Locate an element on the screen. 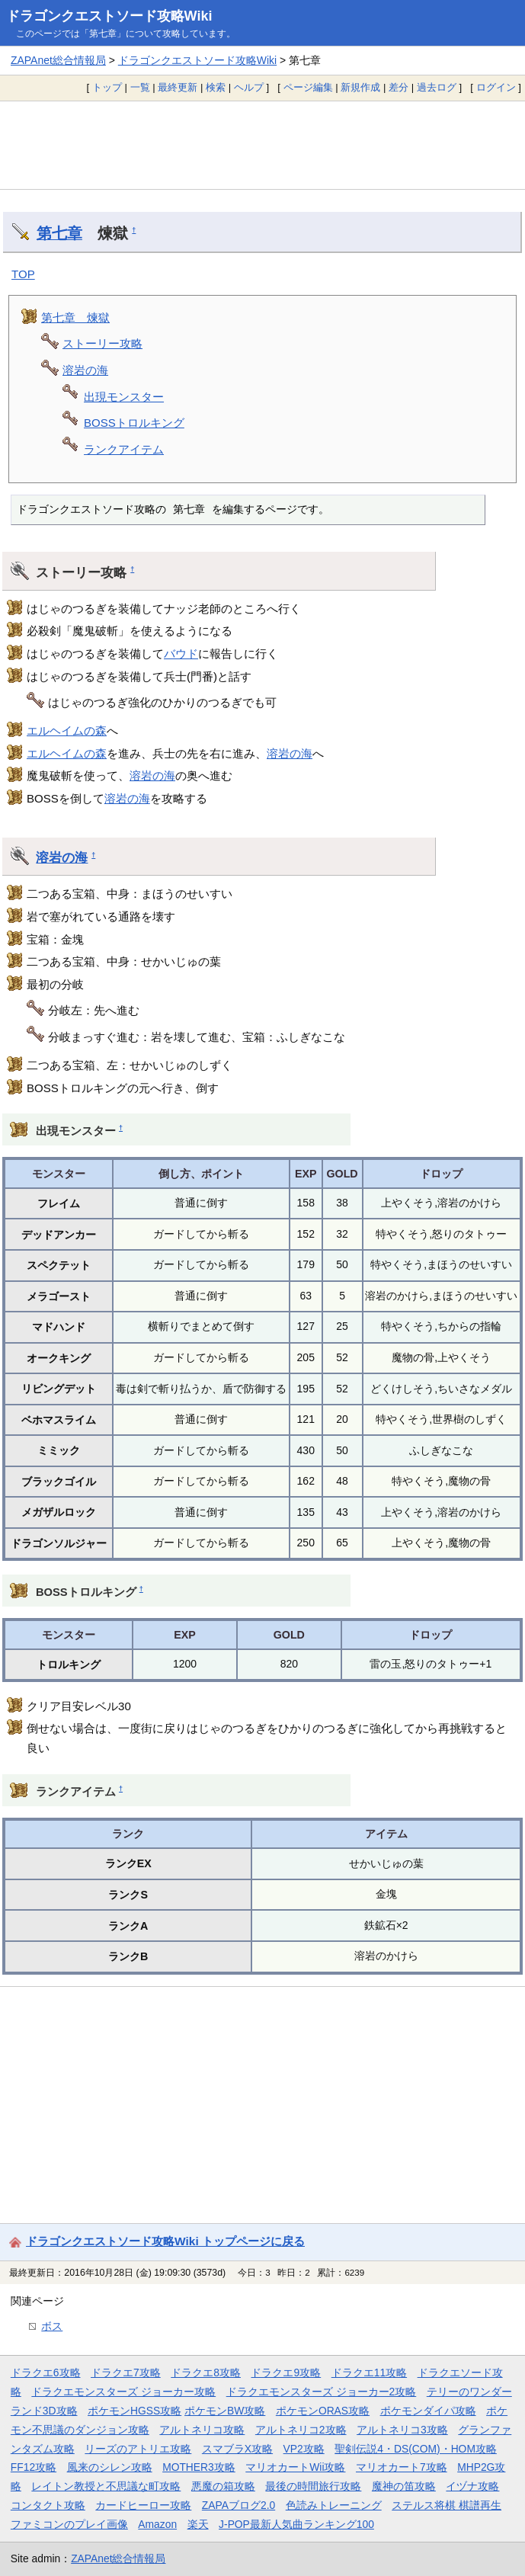 This screenshot has height=2576, width=525. ポケモンダイパ攻略 is located at coordinates (428, 2411).